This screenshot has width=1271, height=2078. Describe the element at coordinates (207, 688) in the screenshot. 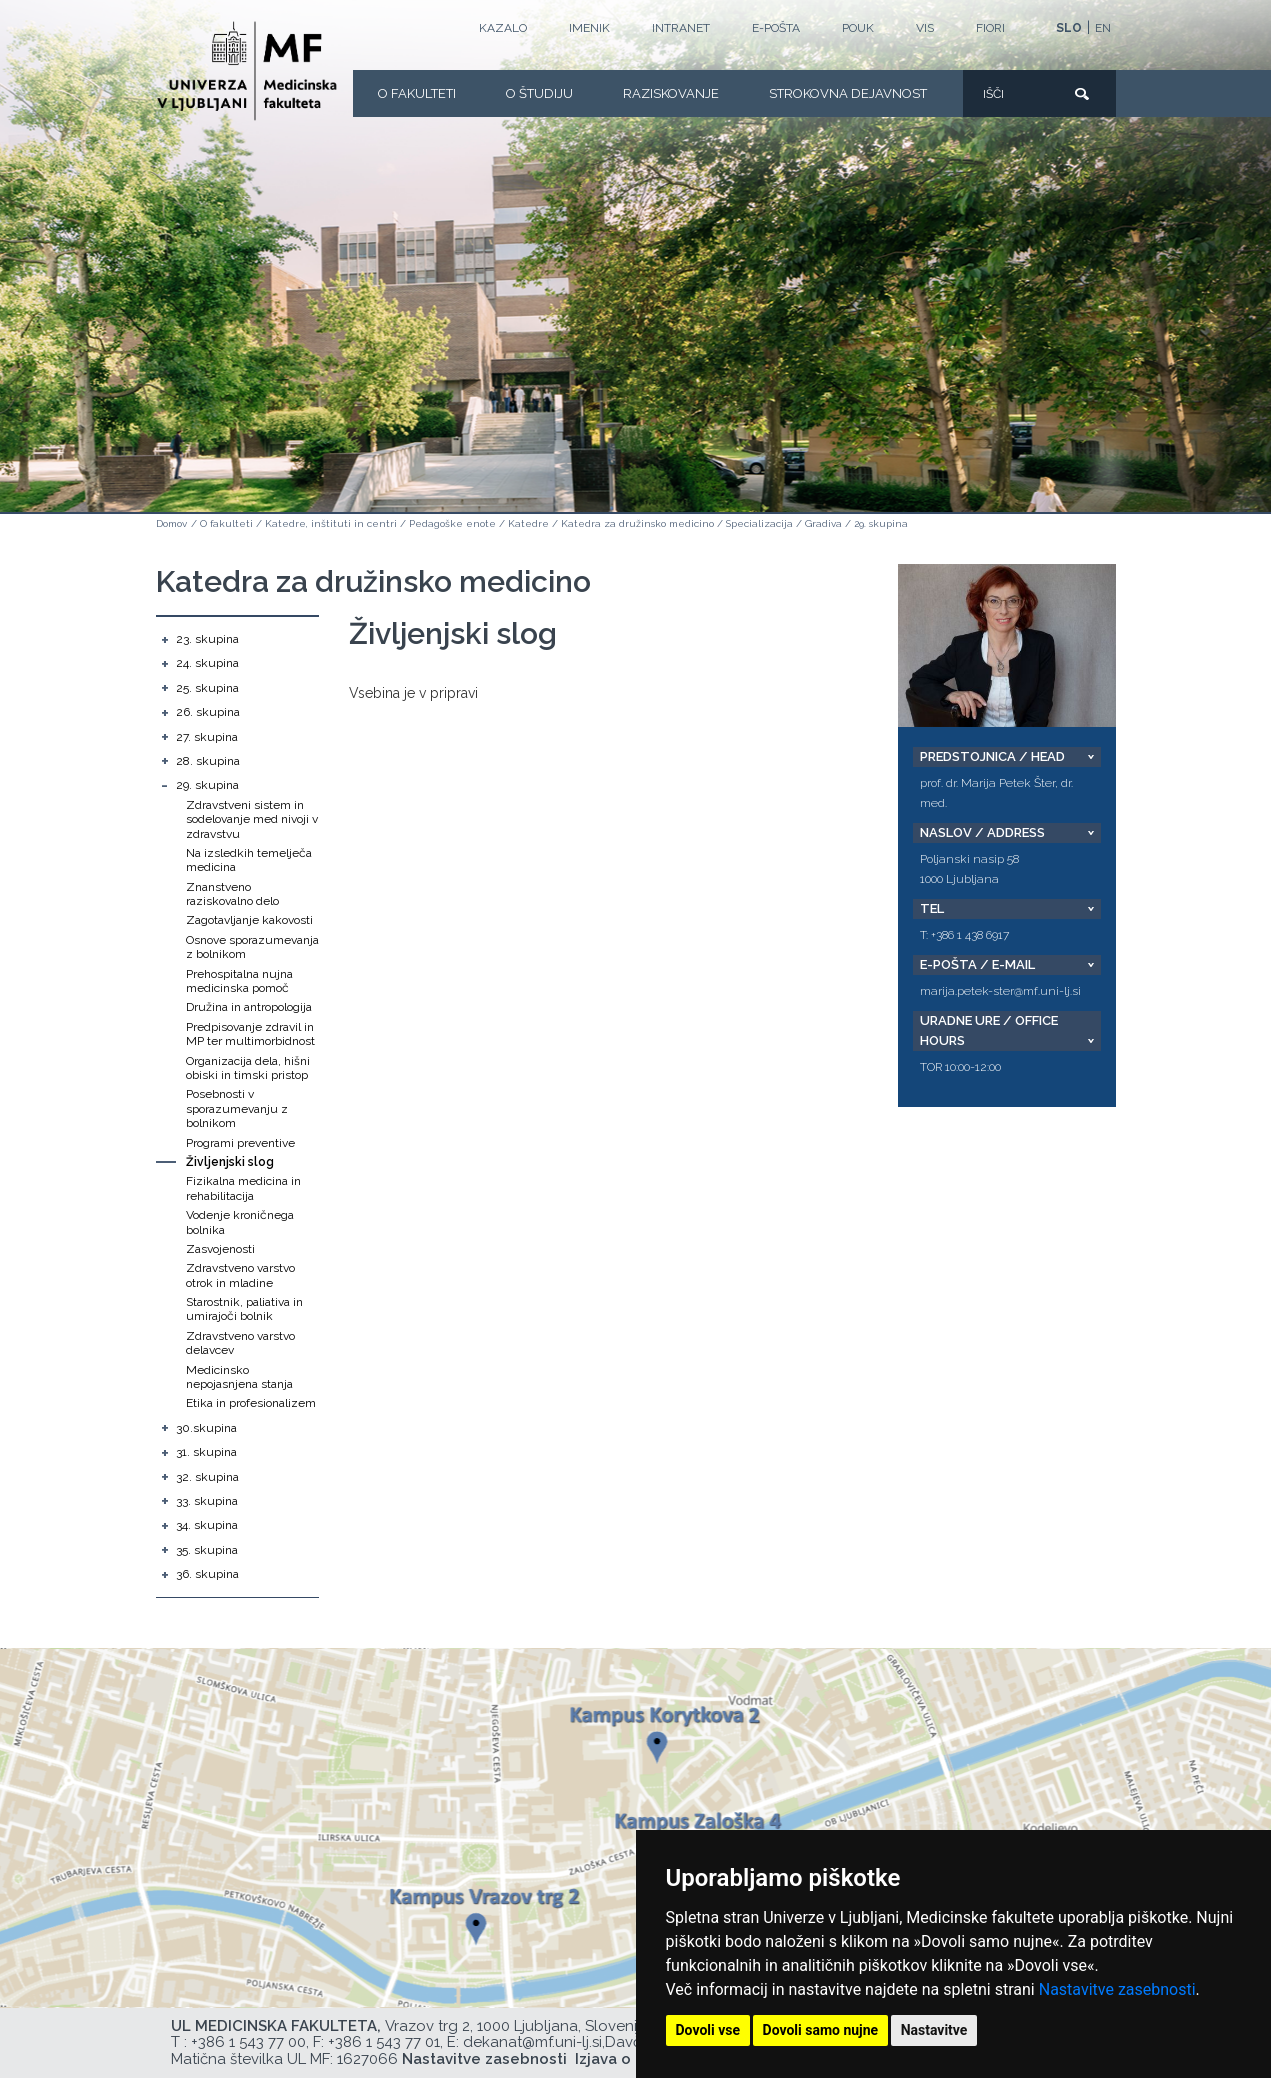

I see `25. skupina` at that location.